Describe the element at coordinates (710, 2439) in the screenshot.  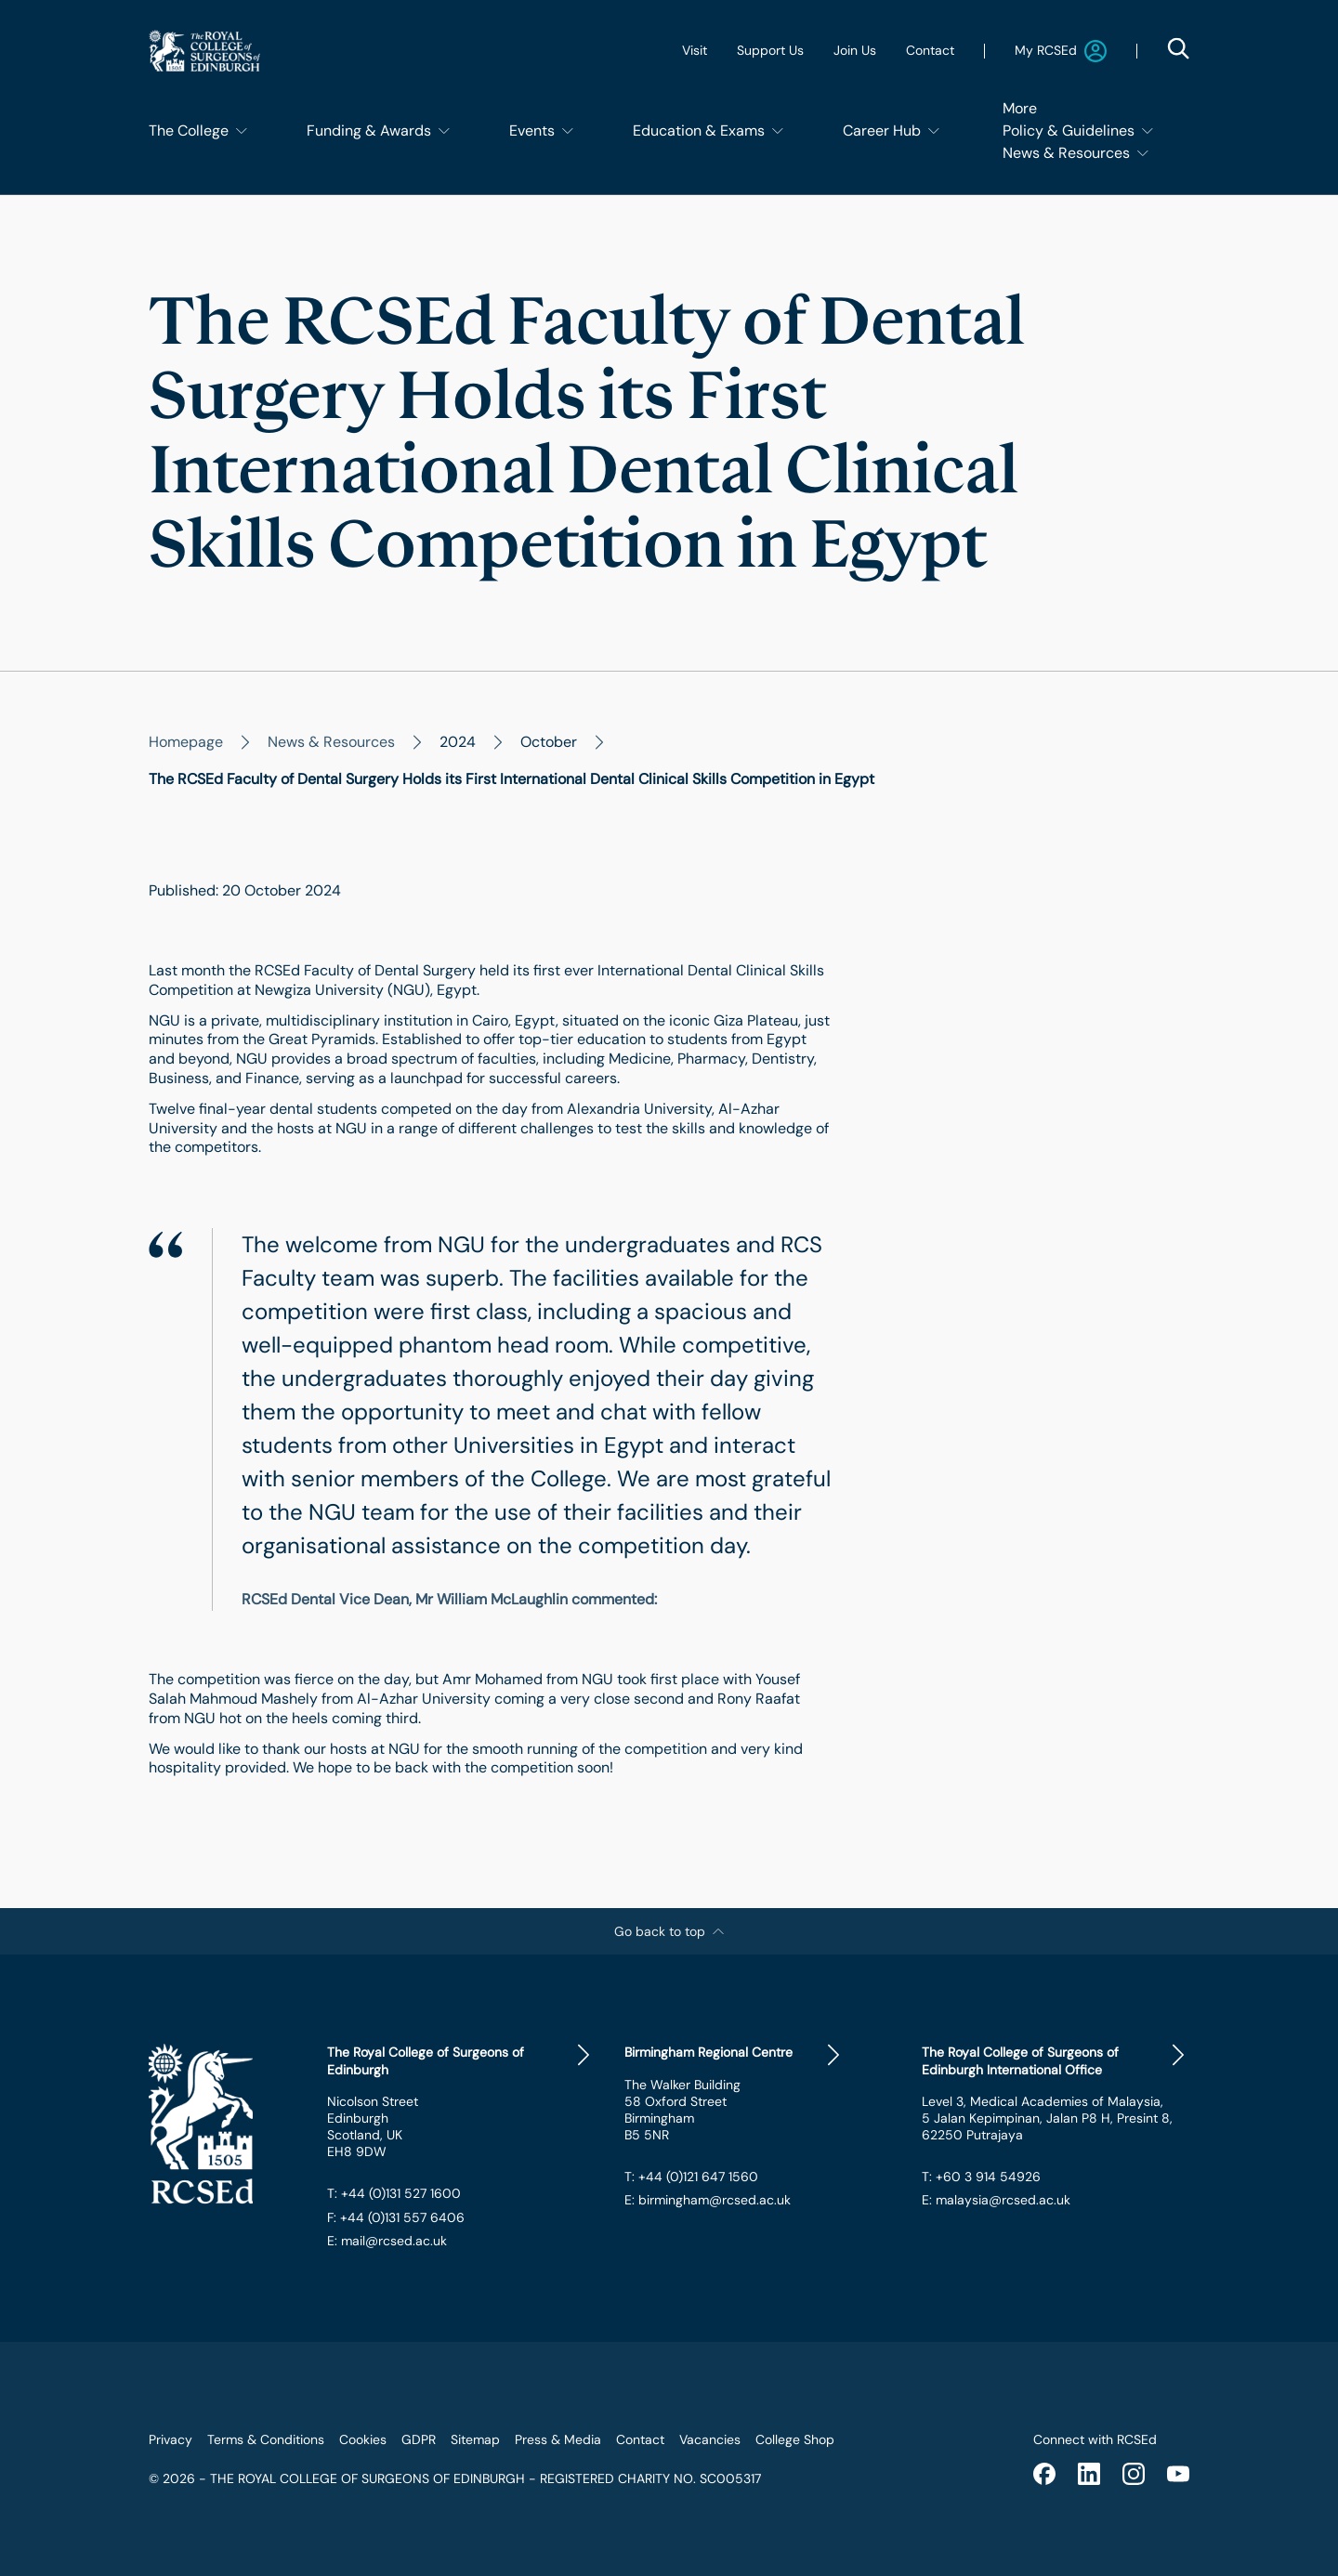
I see `Vacancies` at that location.